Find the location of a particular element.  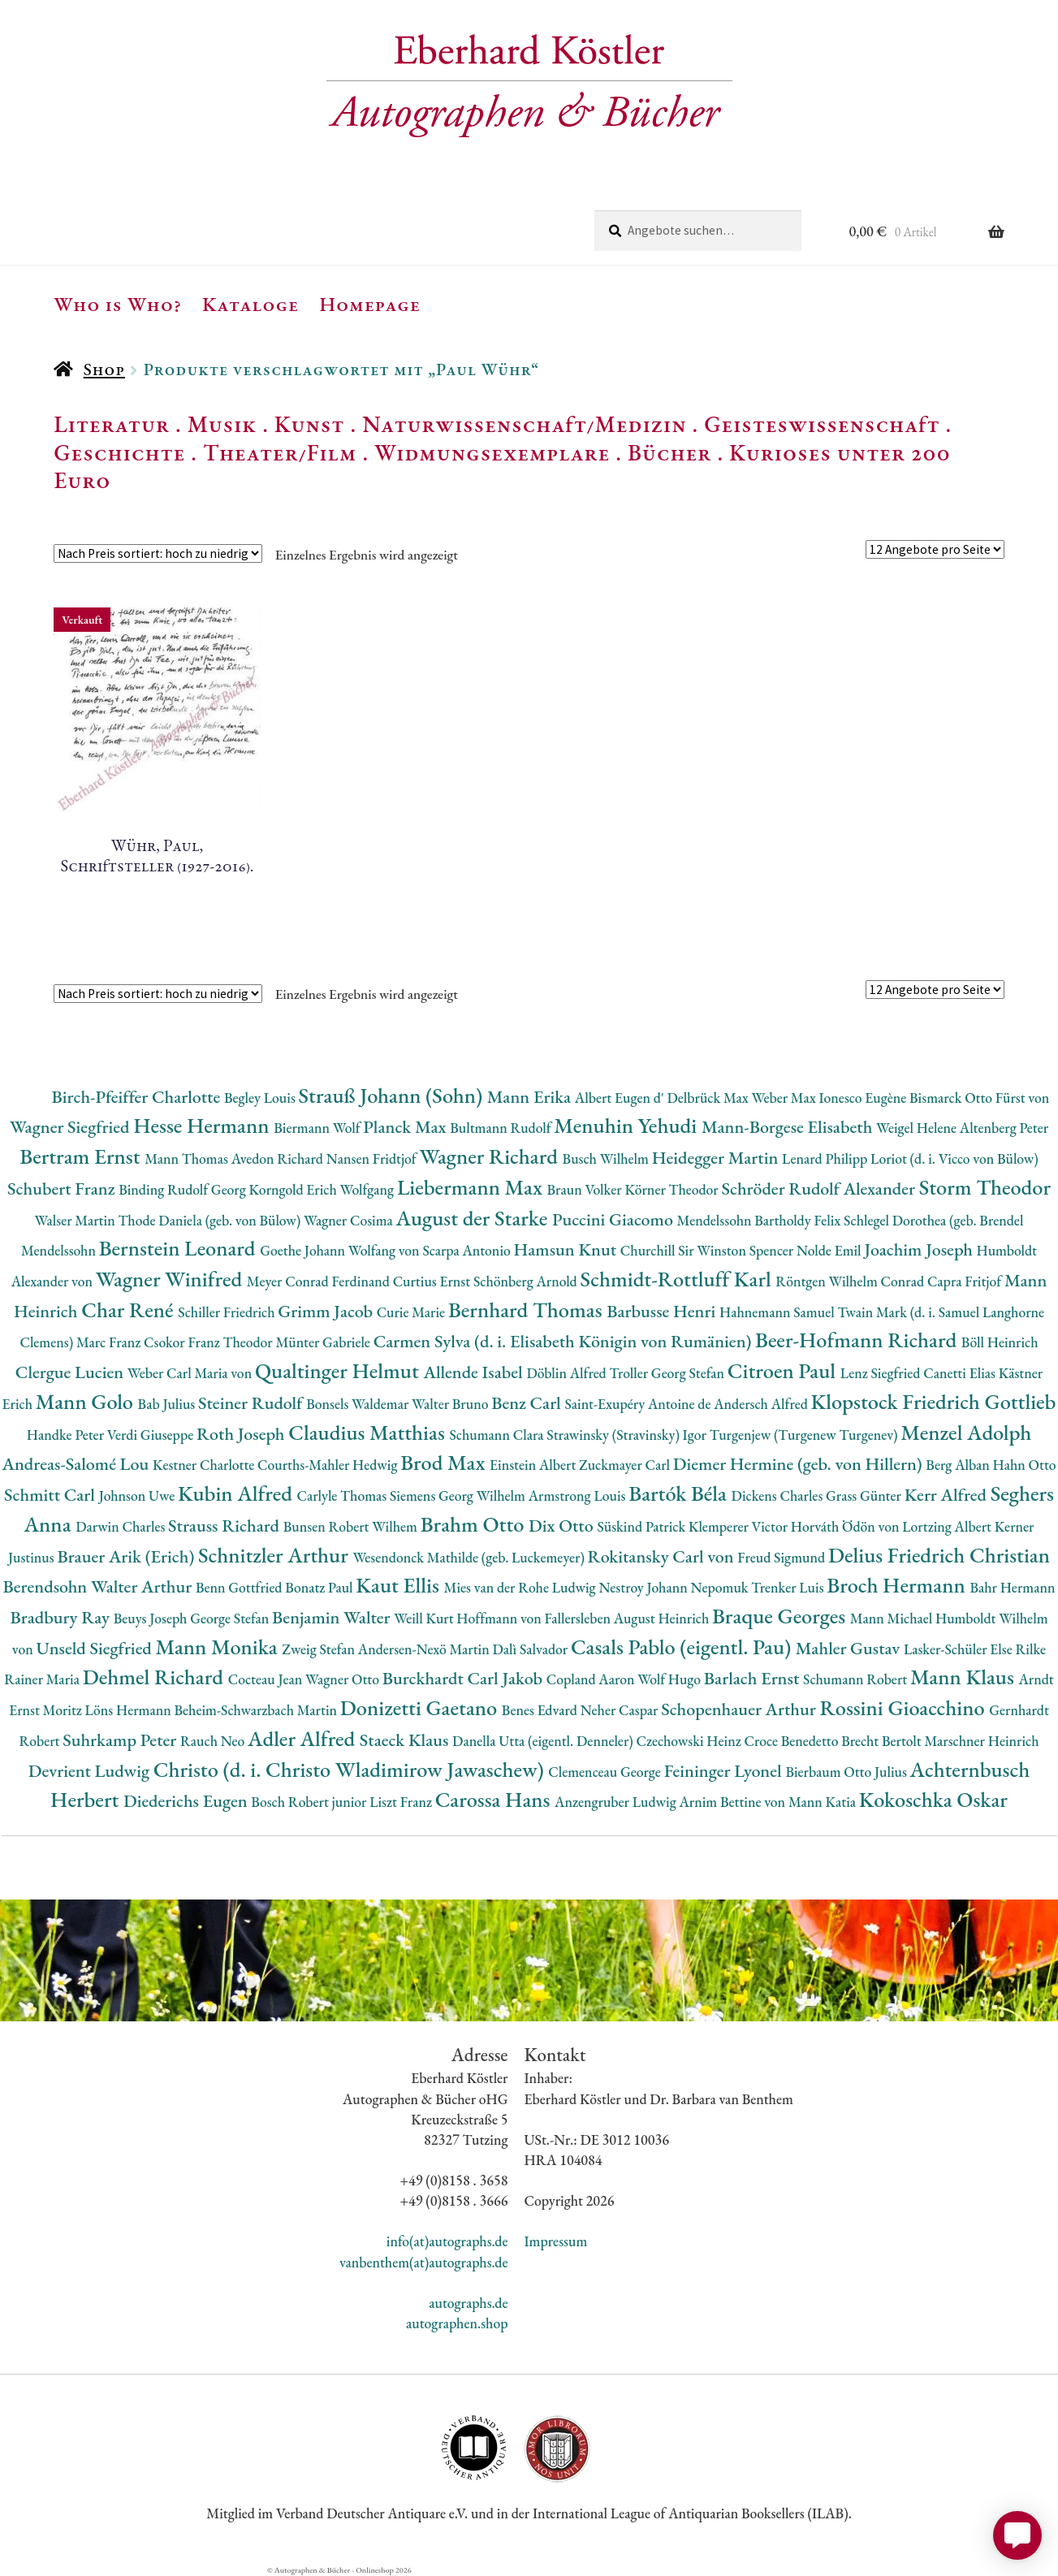

Johnson Uwe is located at coordinates (138, 1495).